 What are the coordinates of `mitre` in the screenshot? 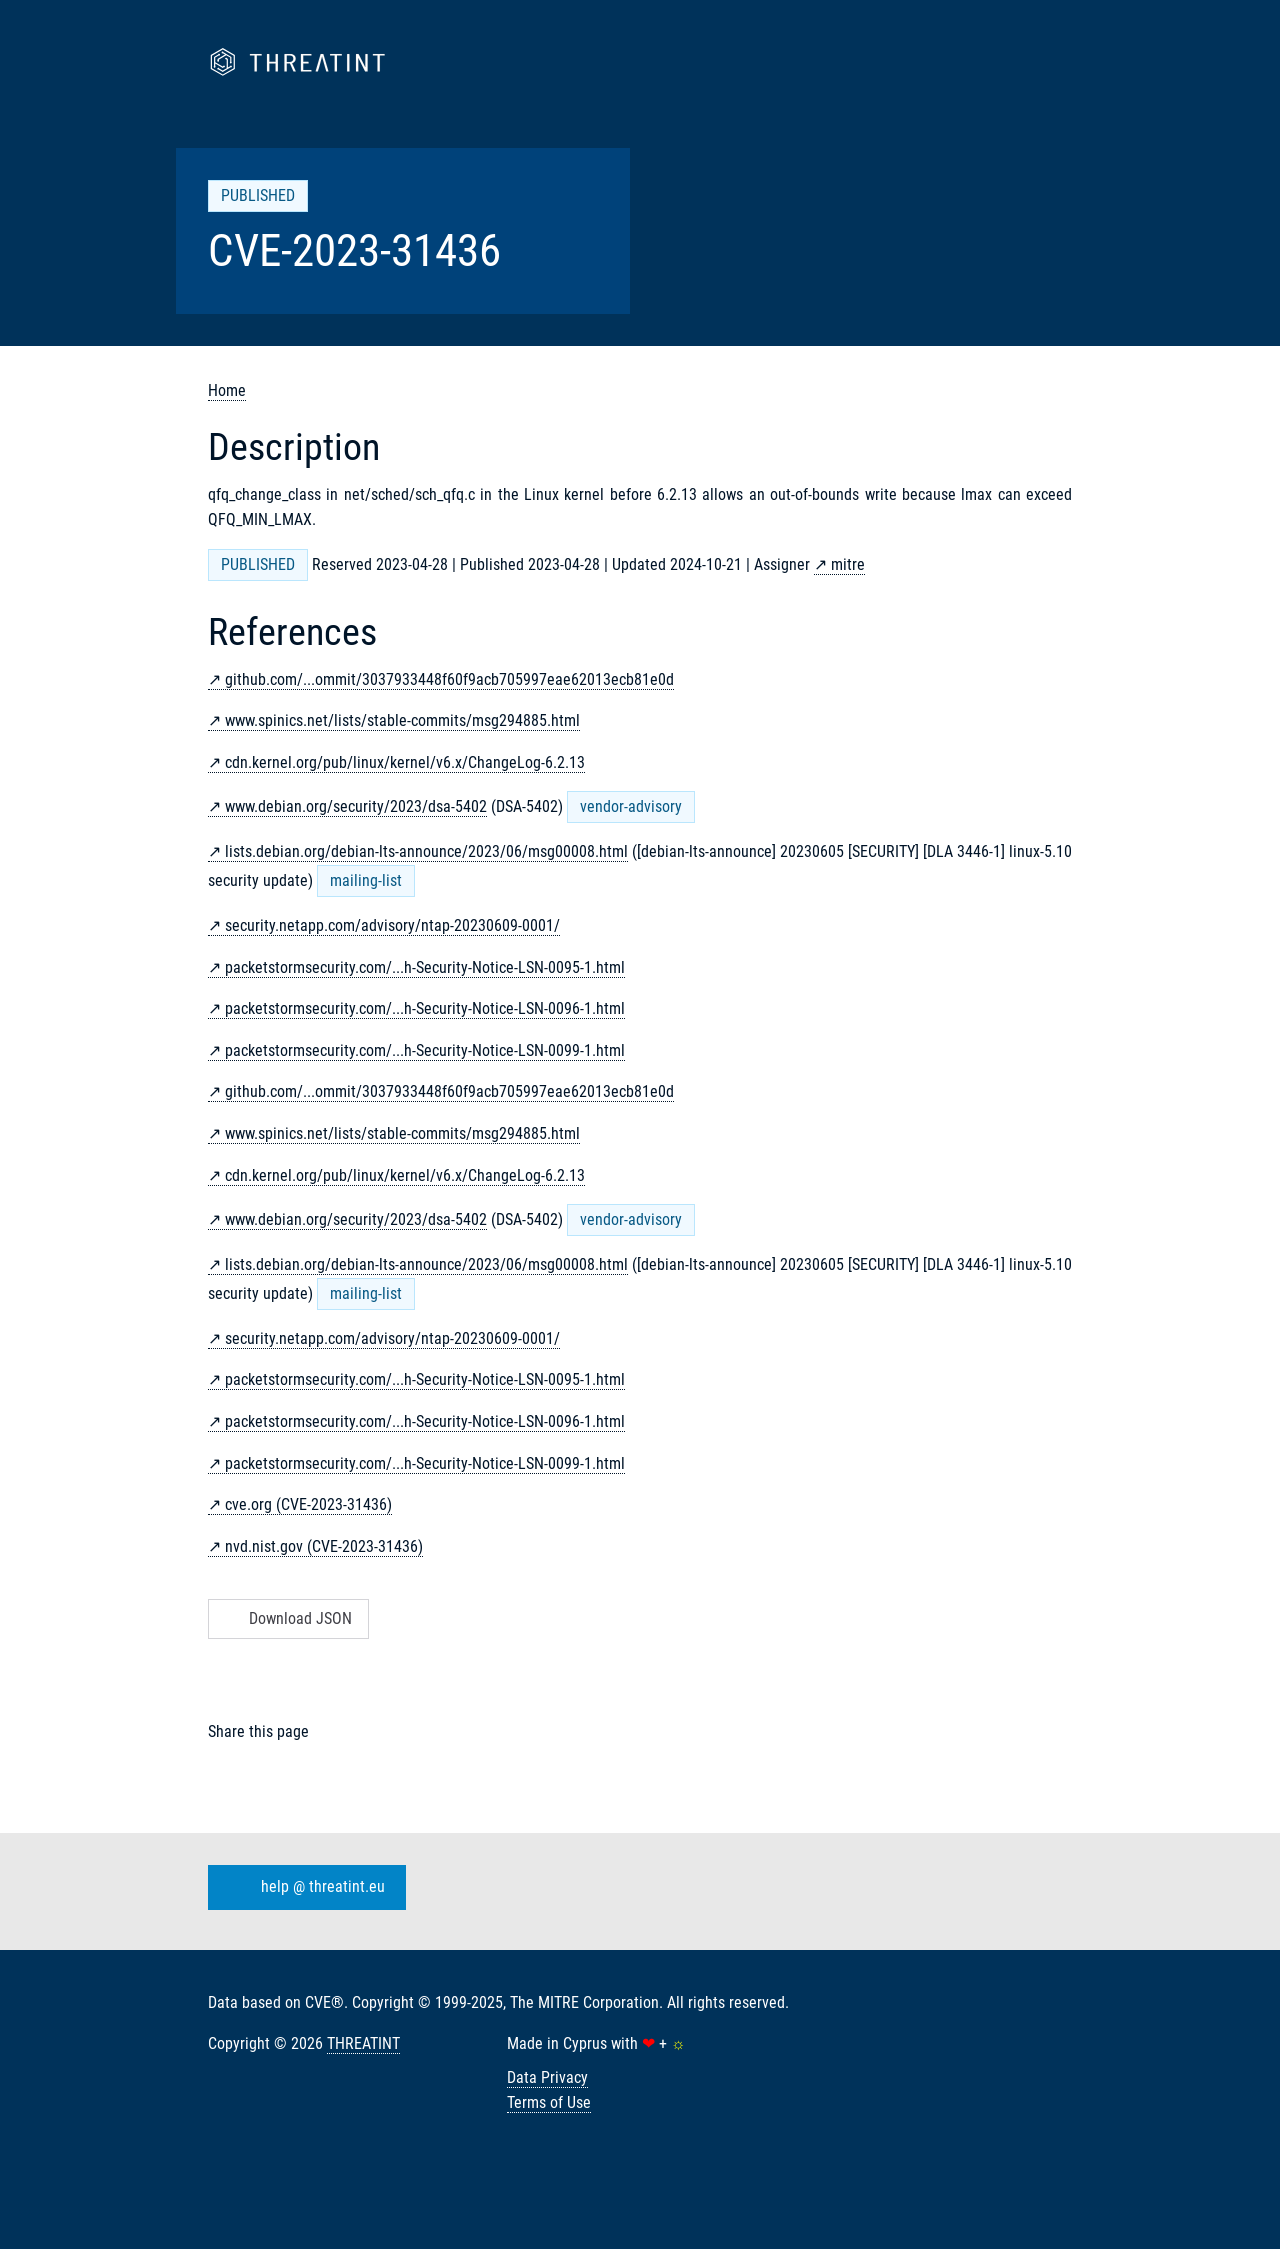 It's located at (848, 564).